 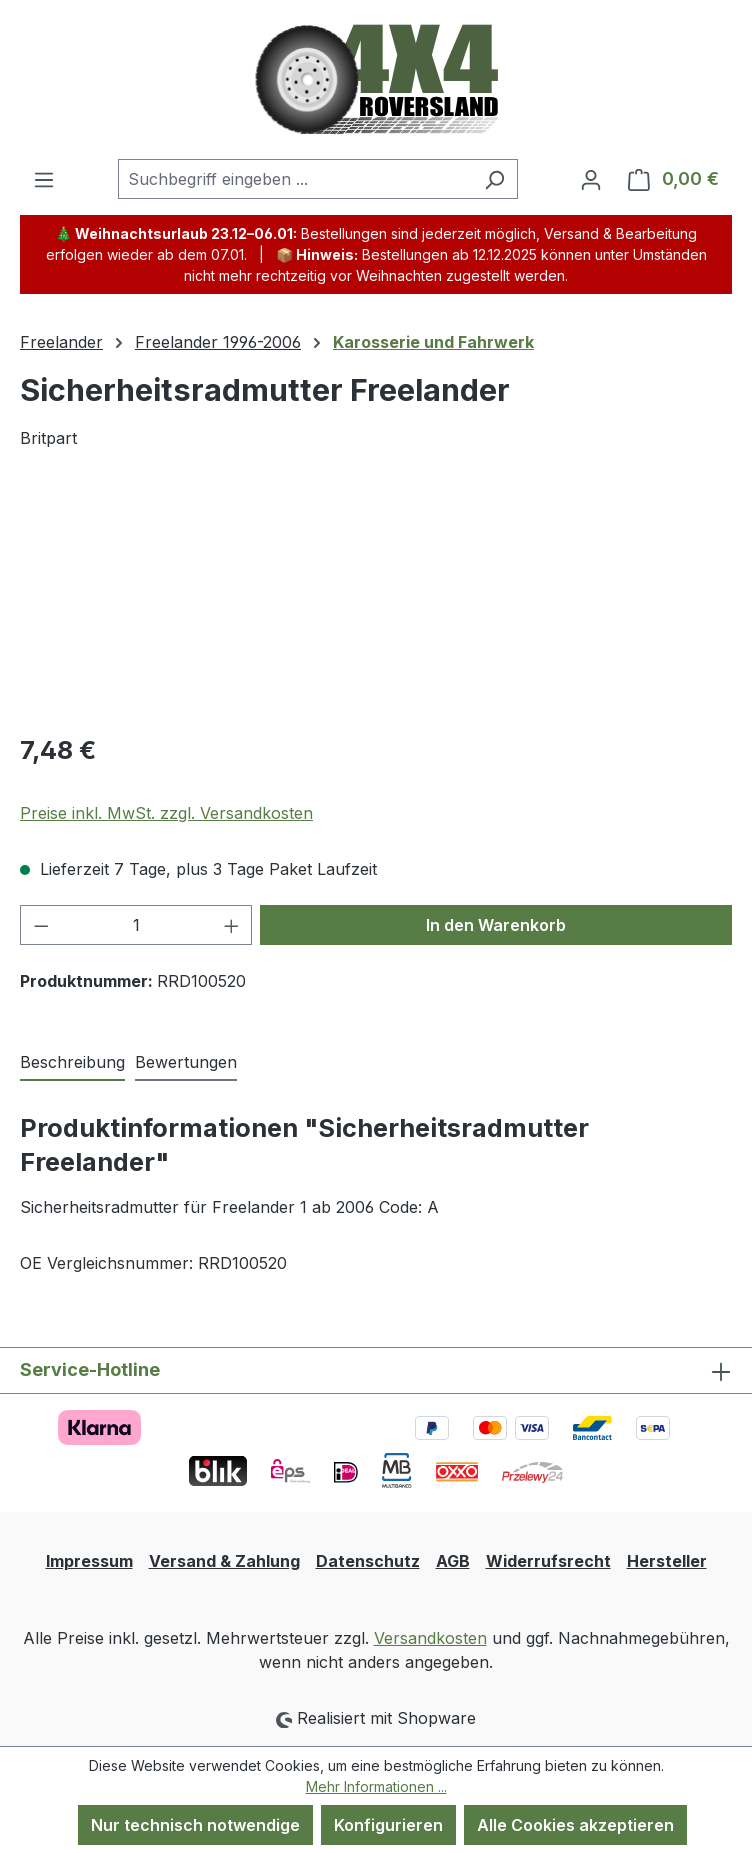 What do you see at coordinates (388, 1825) in the screenshot?
I see `Konfigurieren` at bounding box center [388, 1825].